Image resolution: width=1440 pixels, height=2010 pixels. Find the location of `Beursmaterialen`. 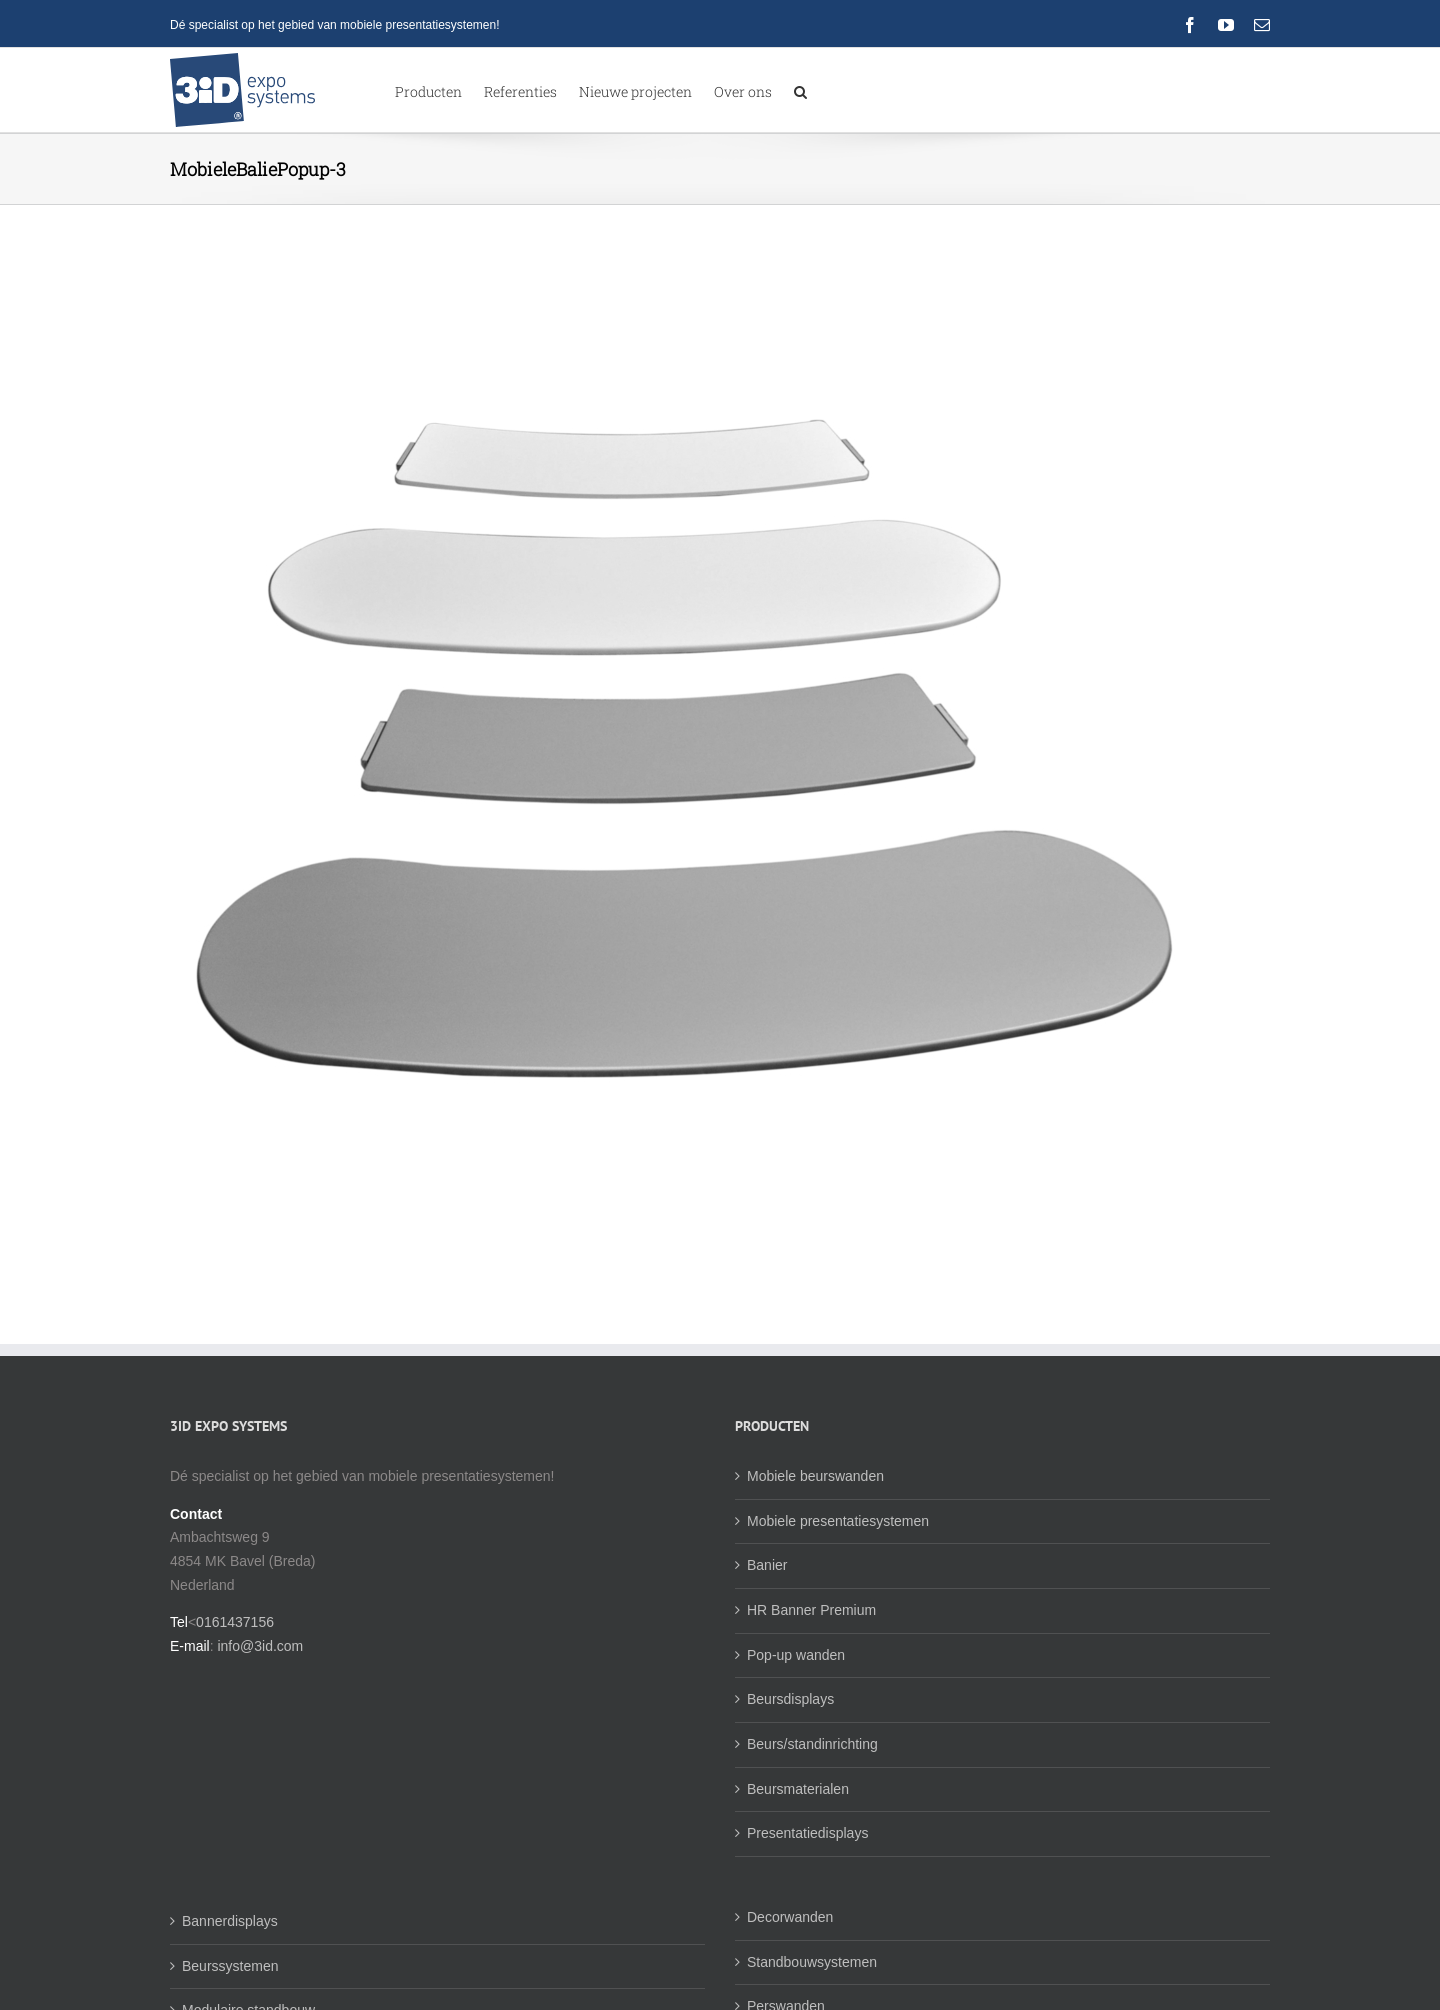

Beursmaterialen is located at coordinates (798, 1840).